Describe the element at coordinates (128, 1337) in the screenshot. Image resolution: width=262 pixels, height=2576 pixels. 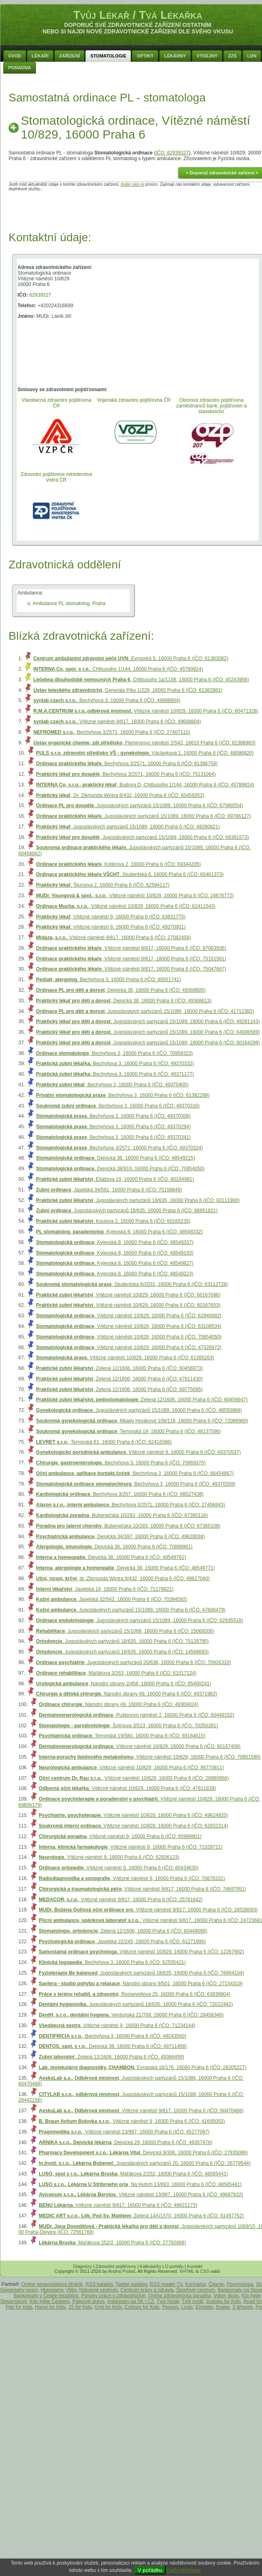
I see `, Vítězné náměstí 10/829, 16000 Praha 6 (IČO: 70854050)` at that location.